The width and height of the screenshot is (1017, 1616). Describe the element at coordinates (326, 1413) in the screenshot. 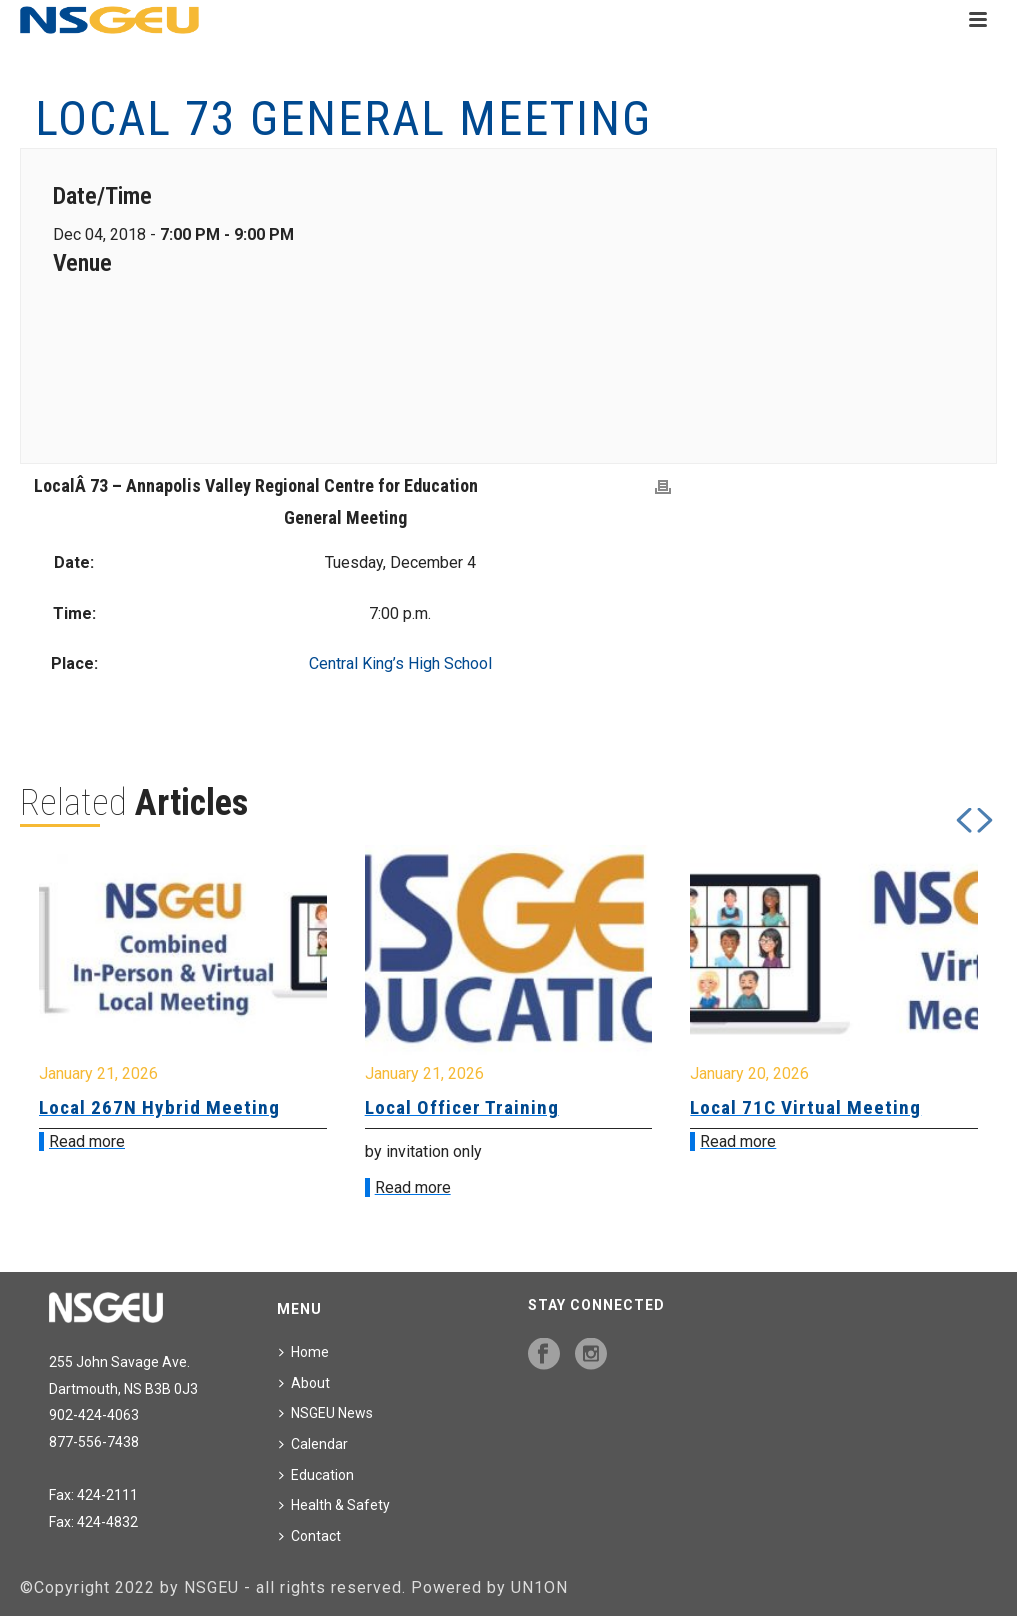

I see `NSGEU News` at that location.